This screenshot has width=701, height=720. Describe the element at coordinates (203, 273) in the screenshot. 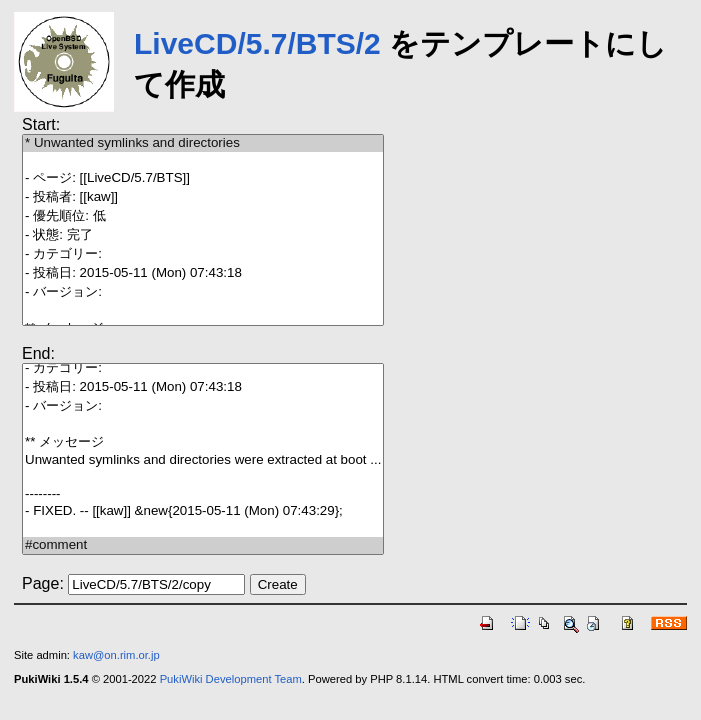

I see `- 投稿日: 2015-05-11 (Mon) 07:43:18` at that location.